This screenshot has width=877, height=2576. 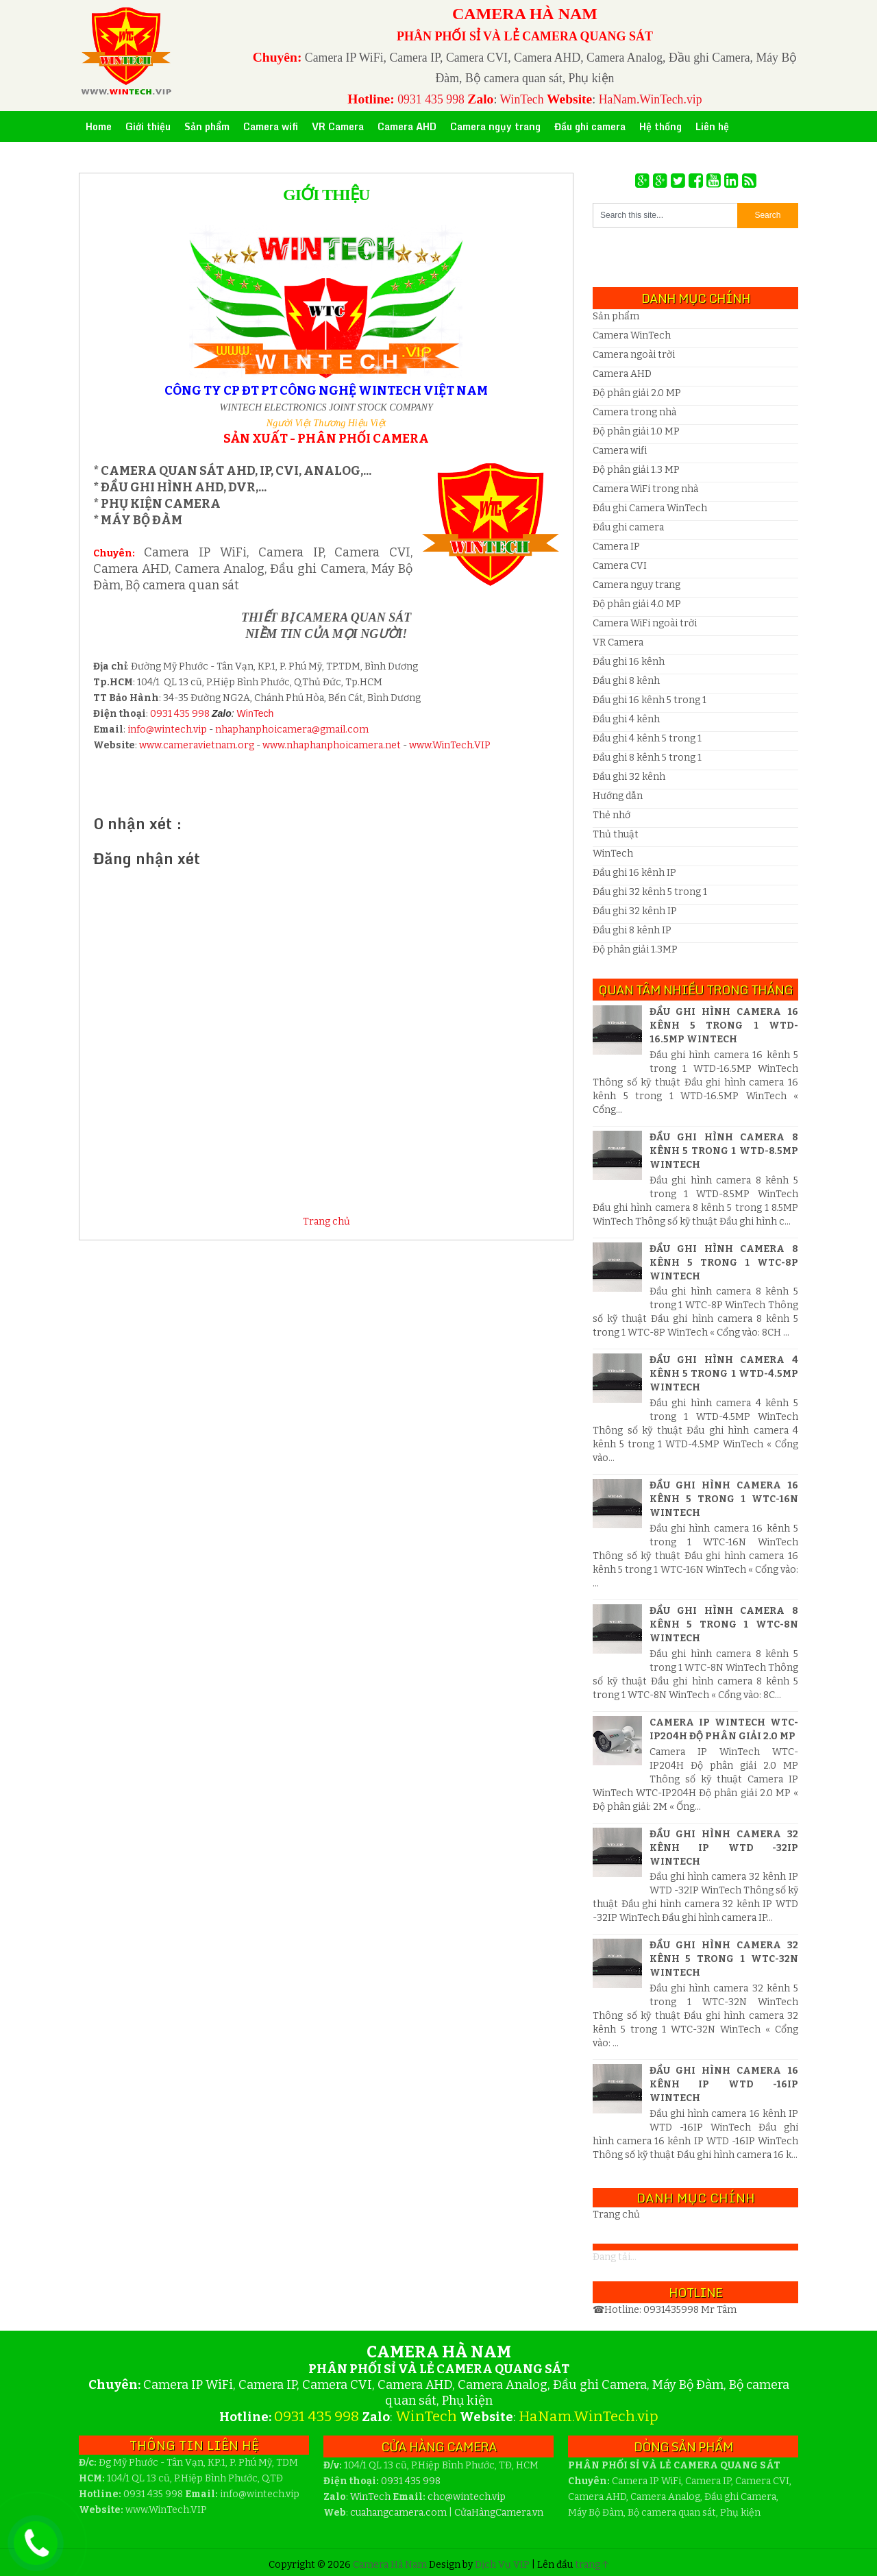 What do you see at coordinates (650, 99) in the screenshot?
I see `HaNam.WinTech.vip` at bounding box center [650, 99].